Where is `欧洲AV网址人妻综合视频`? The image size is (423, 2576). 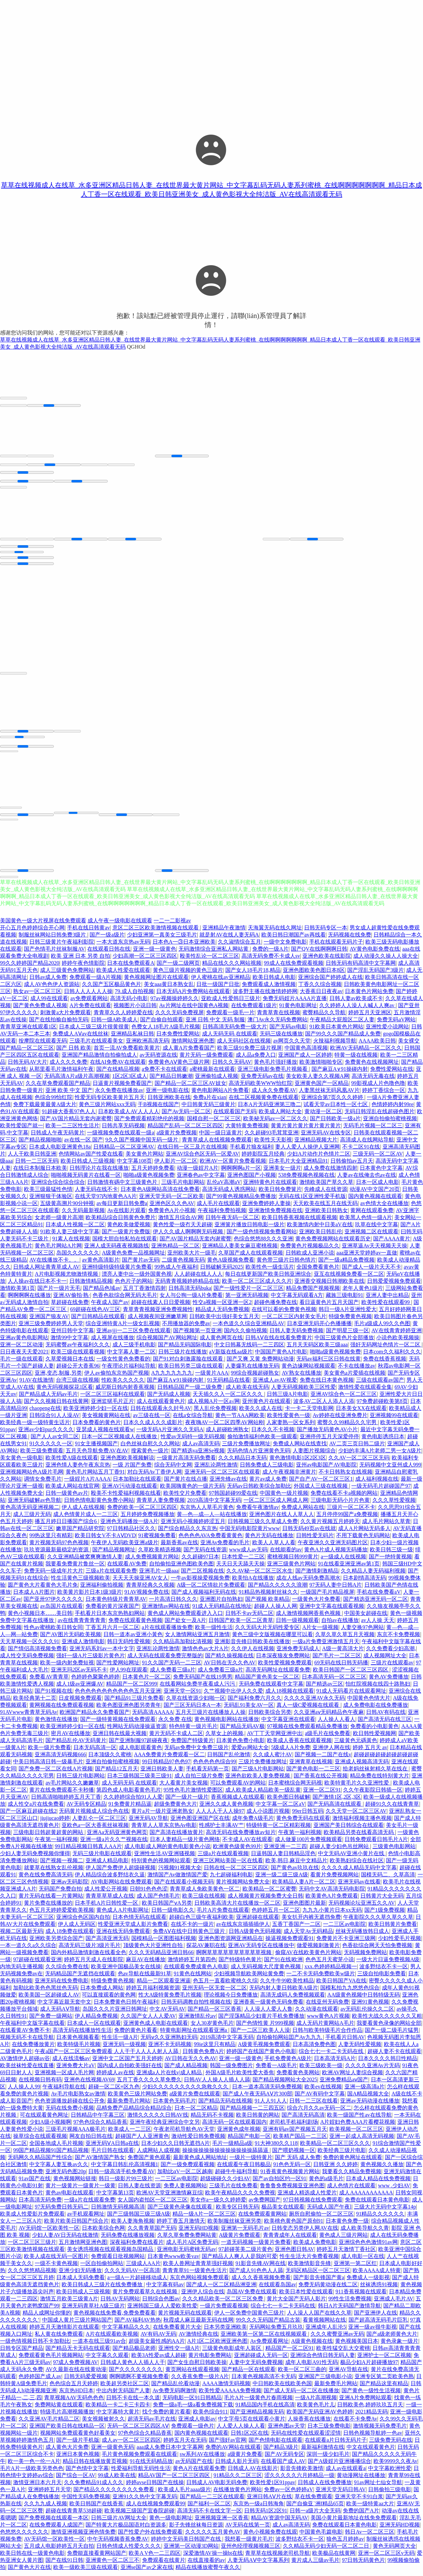
欧洲AV网址人妻综合视频 is located at coordinates (352, 2077).